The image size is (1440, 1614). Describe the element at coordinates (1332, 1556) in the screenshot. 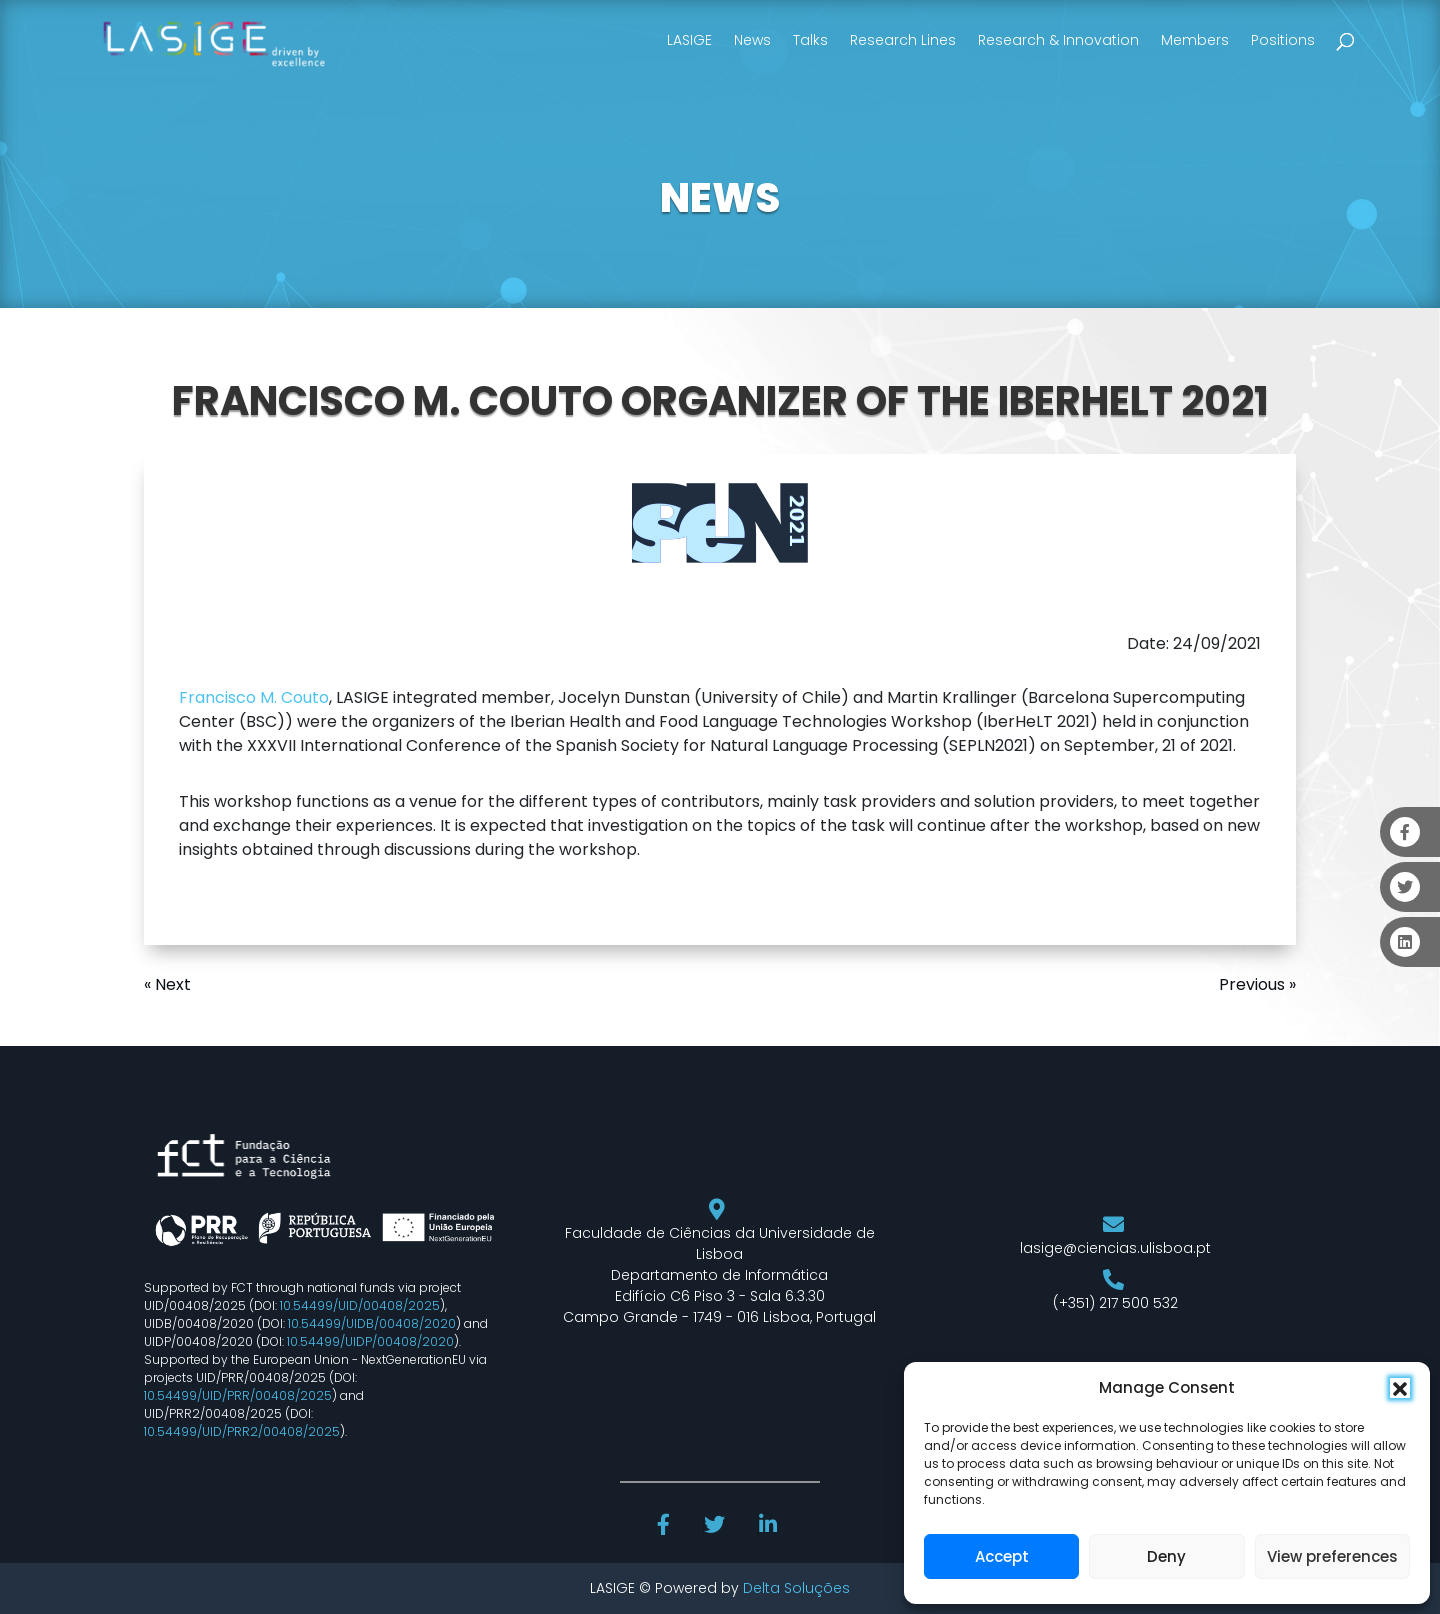

I see `View preferences` at that location.